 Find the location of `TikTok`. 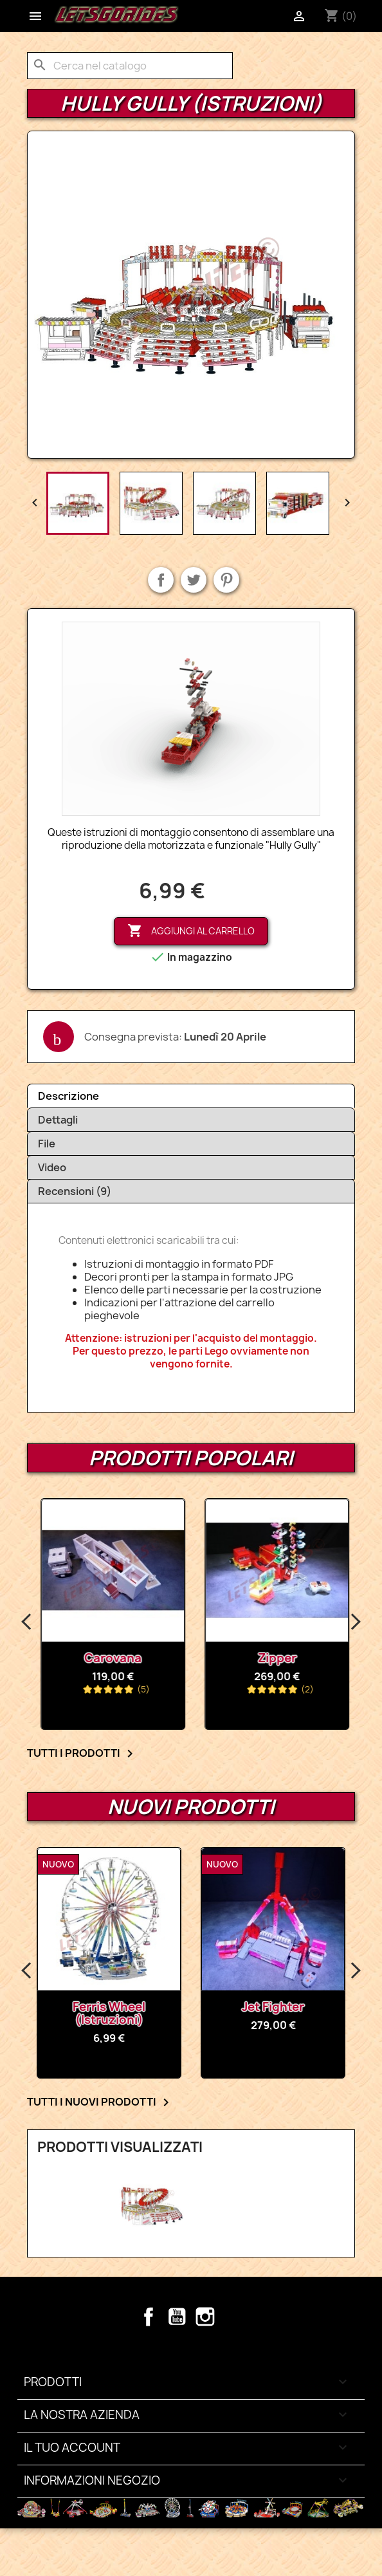

TikTok is located at coordinates (233, 2317).